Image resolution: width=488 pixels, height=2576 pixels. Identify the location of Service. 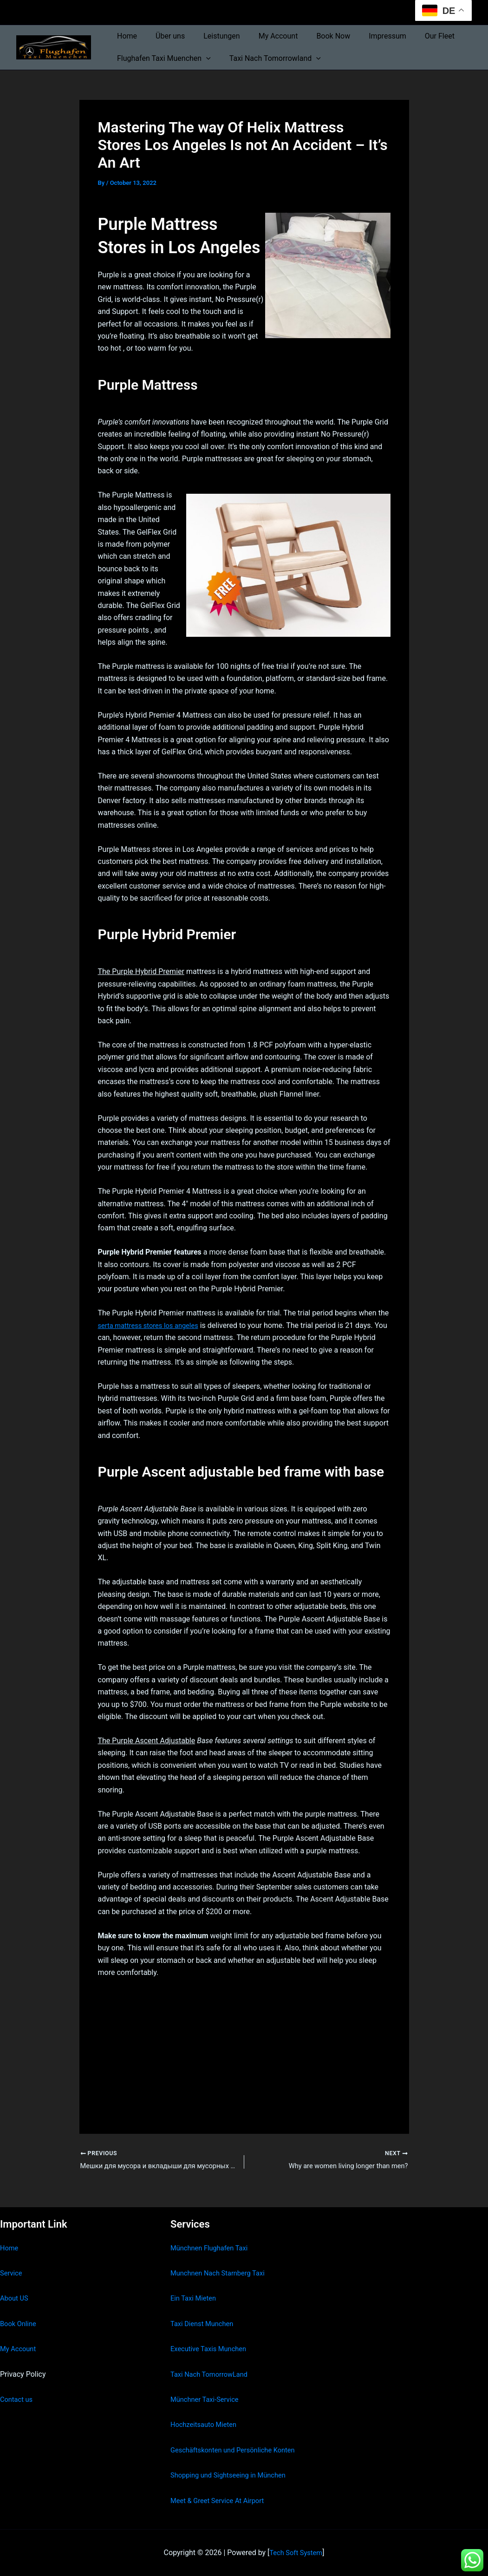
(12, 2273).